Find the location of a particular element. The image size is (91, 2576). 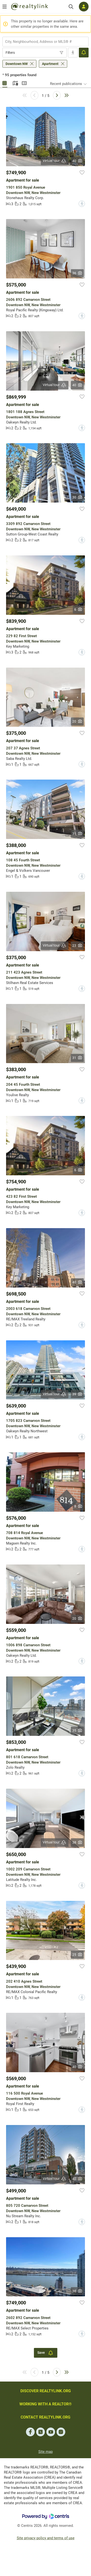

36 is located at coordinates (77, 273).